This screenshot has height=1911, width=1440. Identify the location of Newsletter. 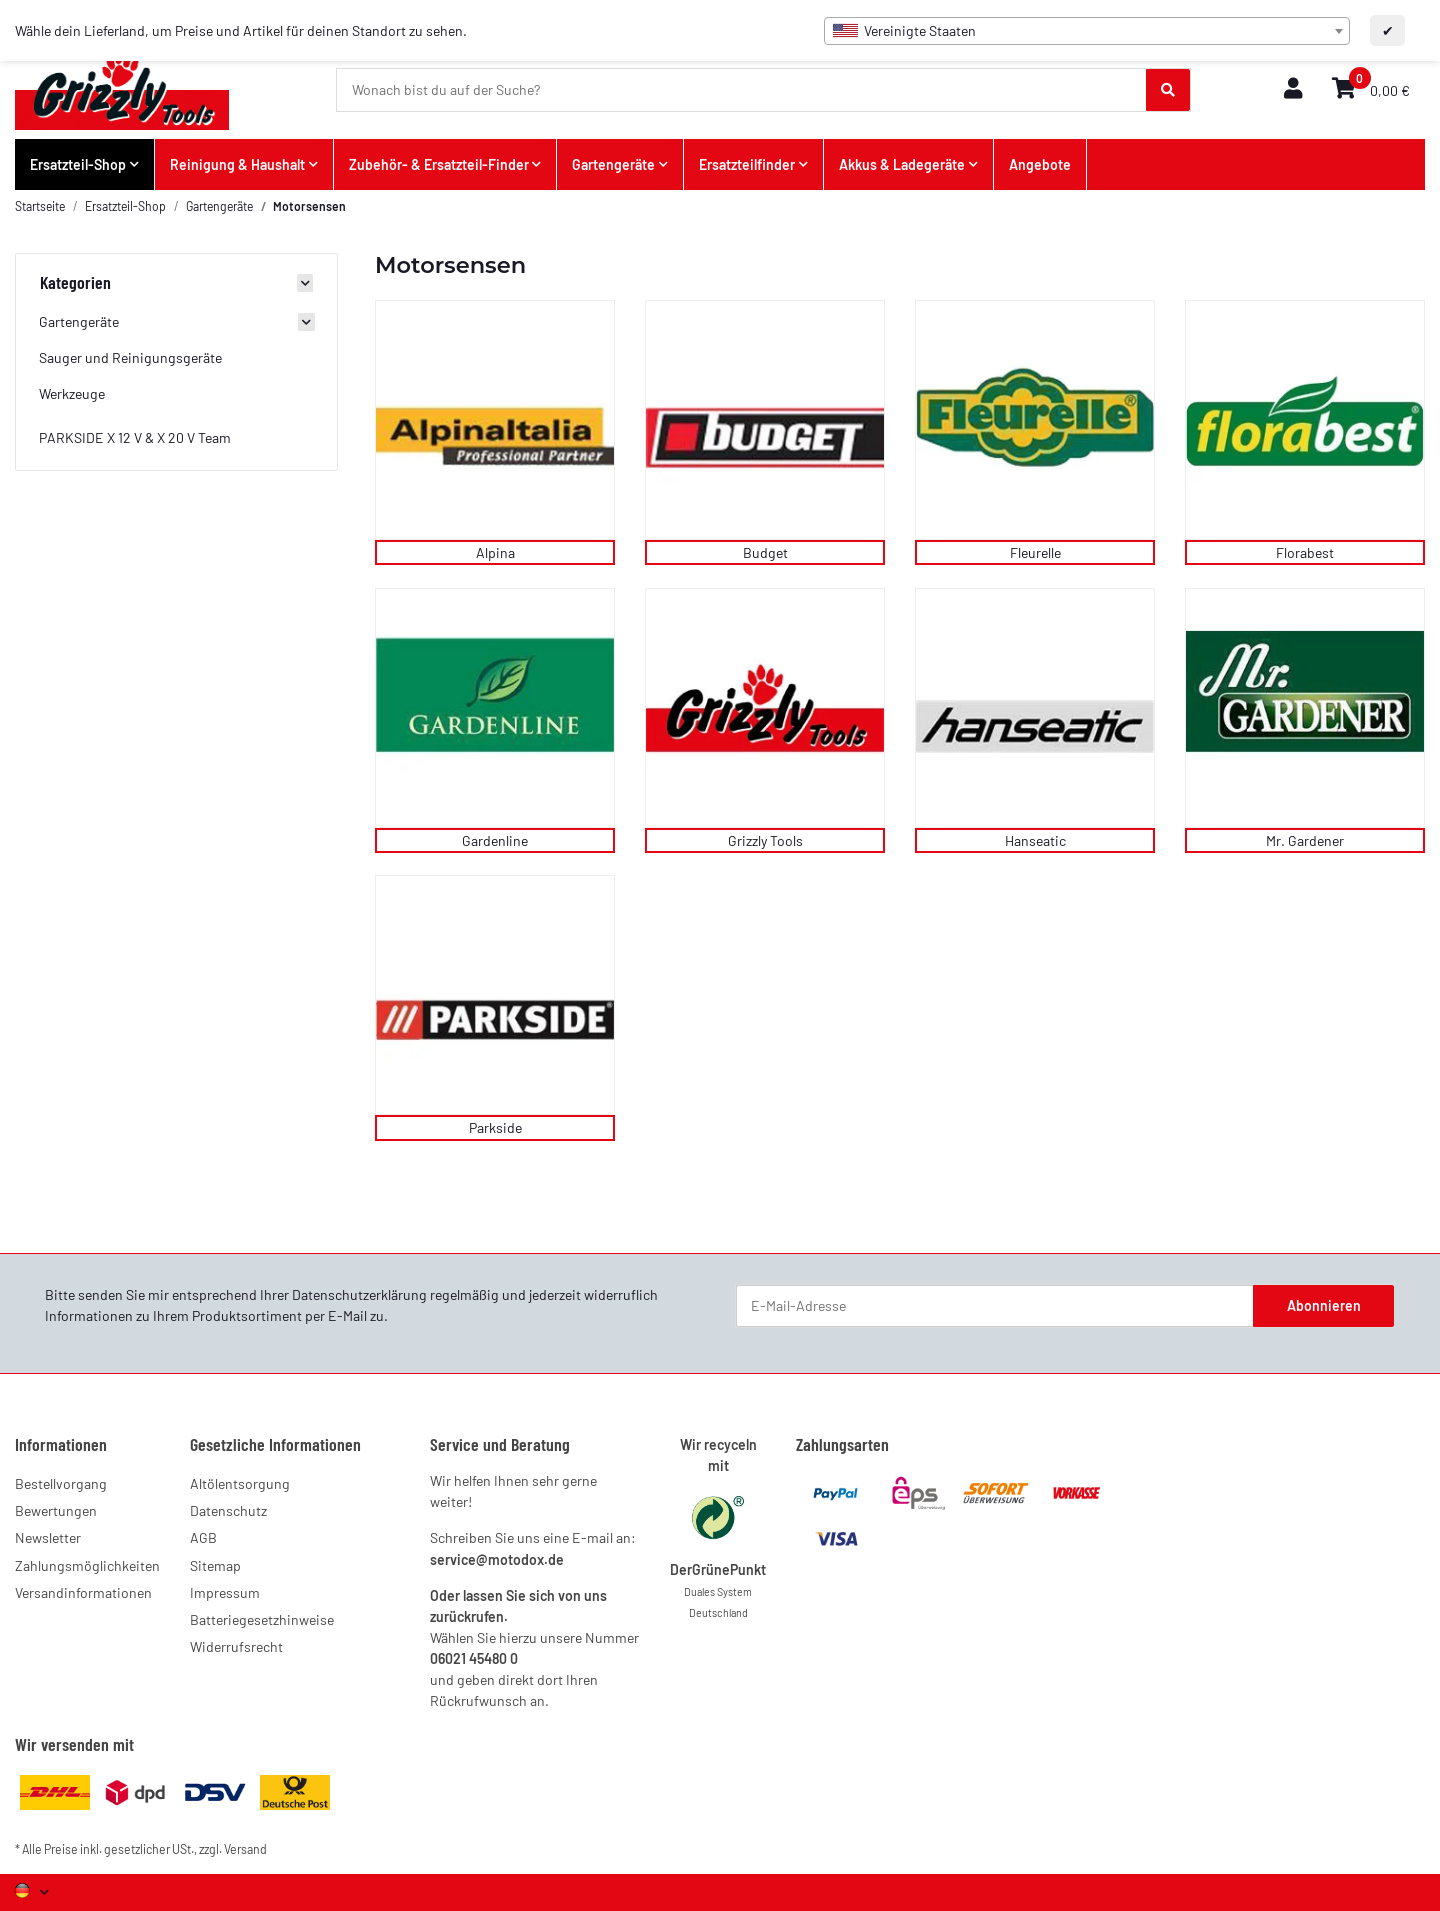
(48, 1537).